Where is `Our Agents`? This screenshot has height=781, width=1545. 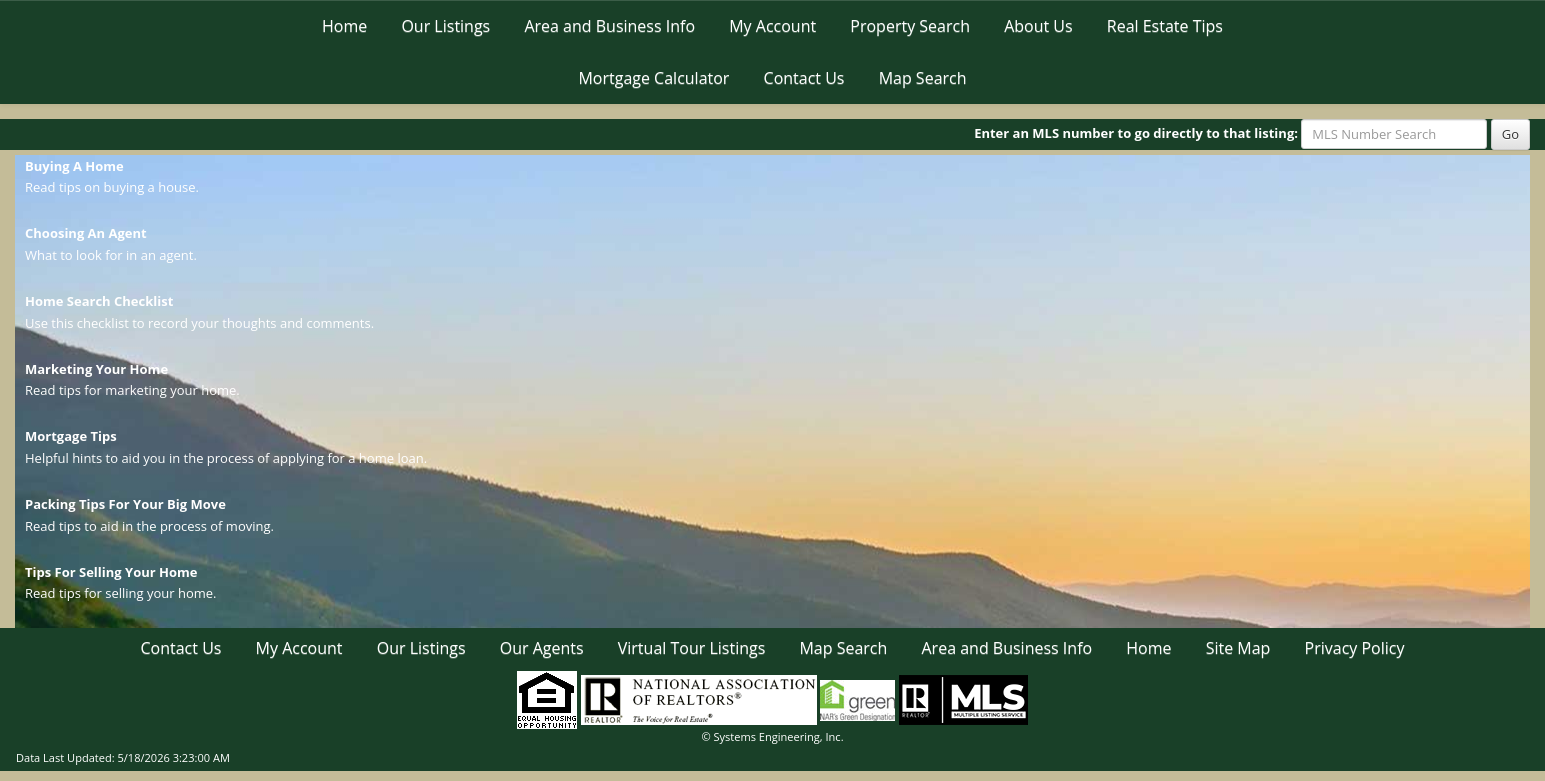
Our Agents is located at coordinates (542, 648).